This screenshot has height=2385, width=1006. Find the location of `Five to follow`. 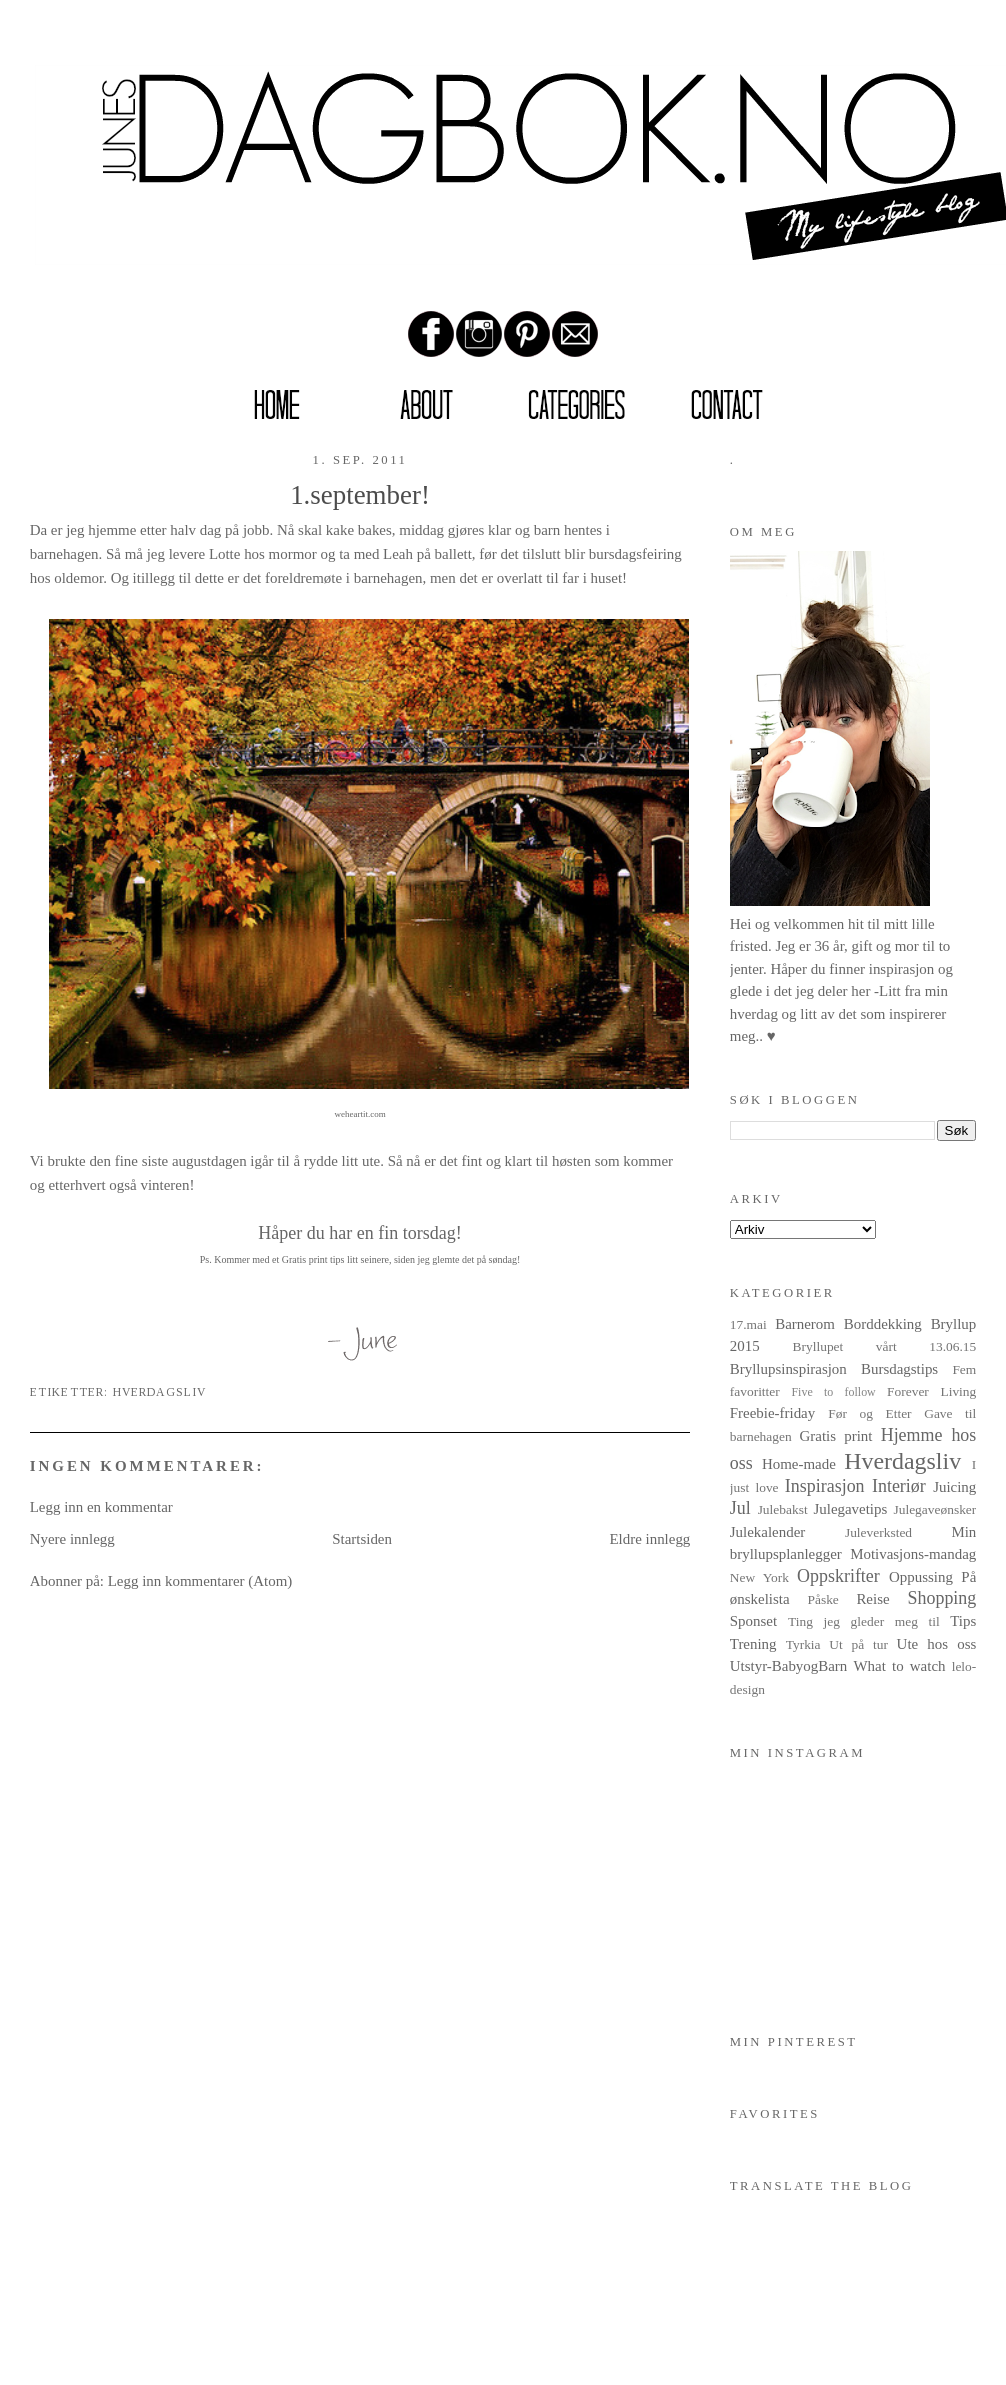

Five to follow is located at coordinates (833, 1392).